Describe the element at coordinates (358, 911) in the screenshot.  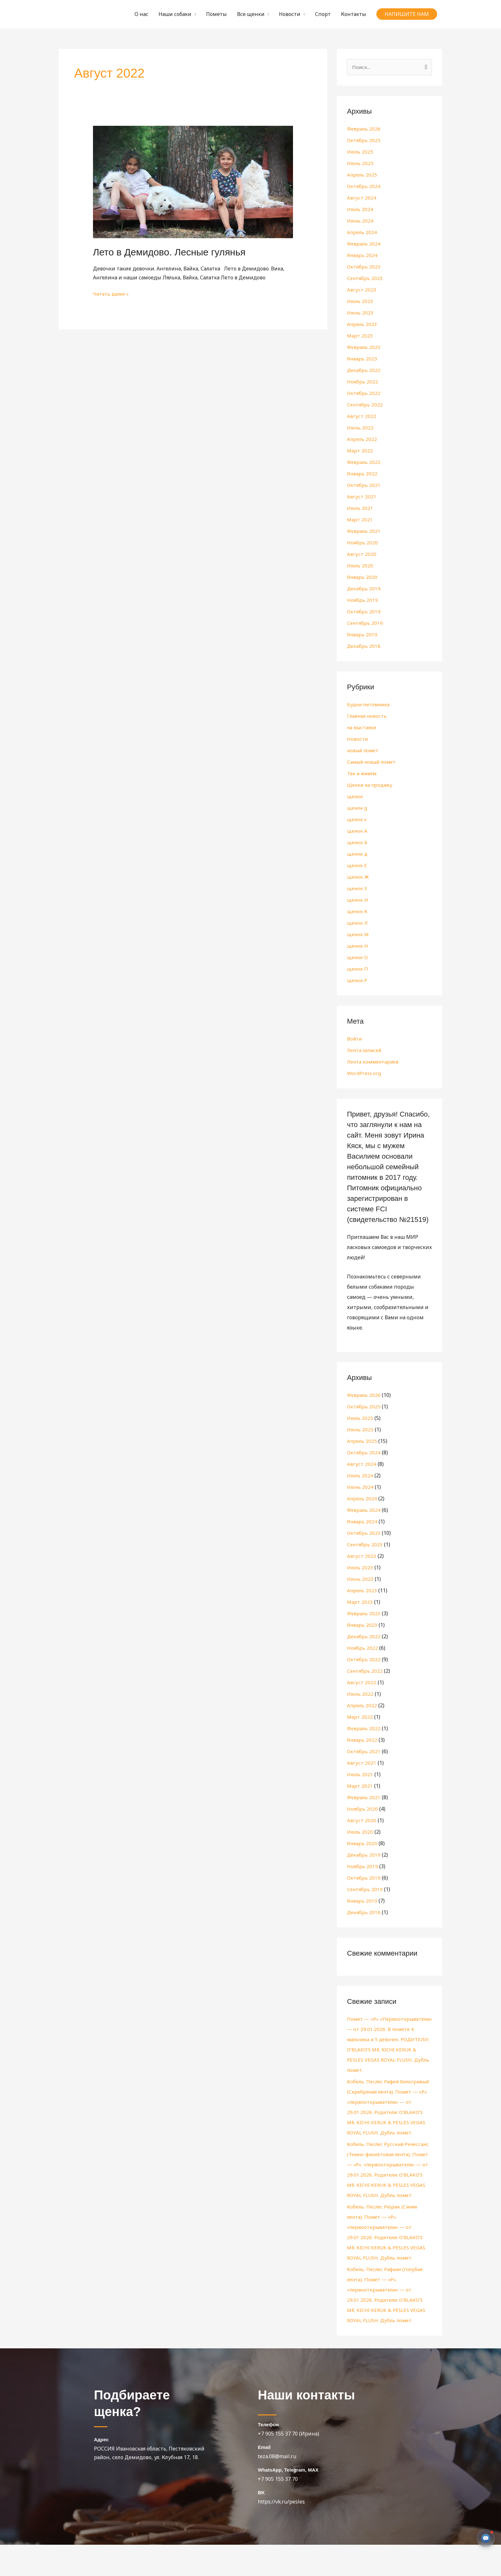
I see `щенок К` at that location.